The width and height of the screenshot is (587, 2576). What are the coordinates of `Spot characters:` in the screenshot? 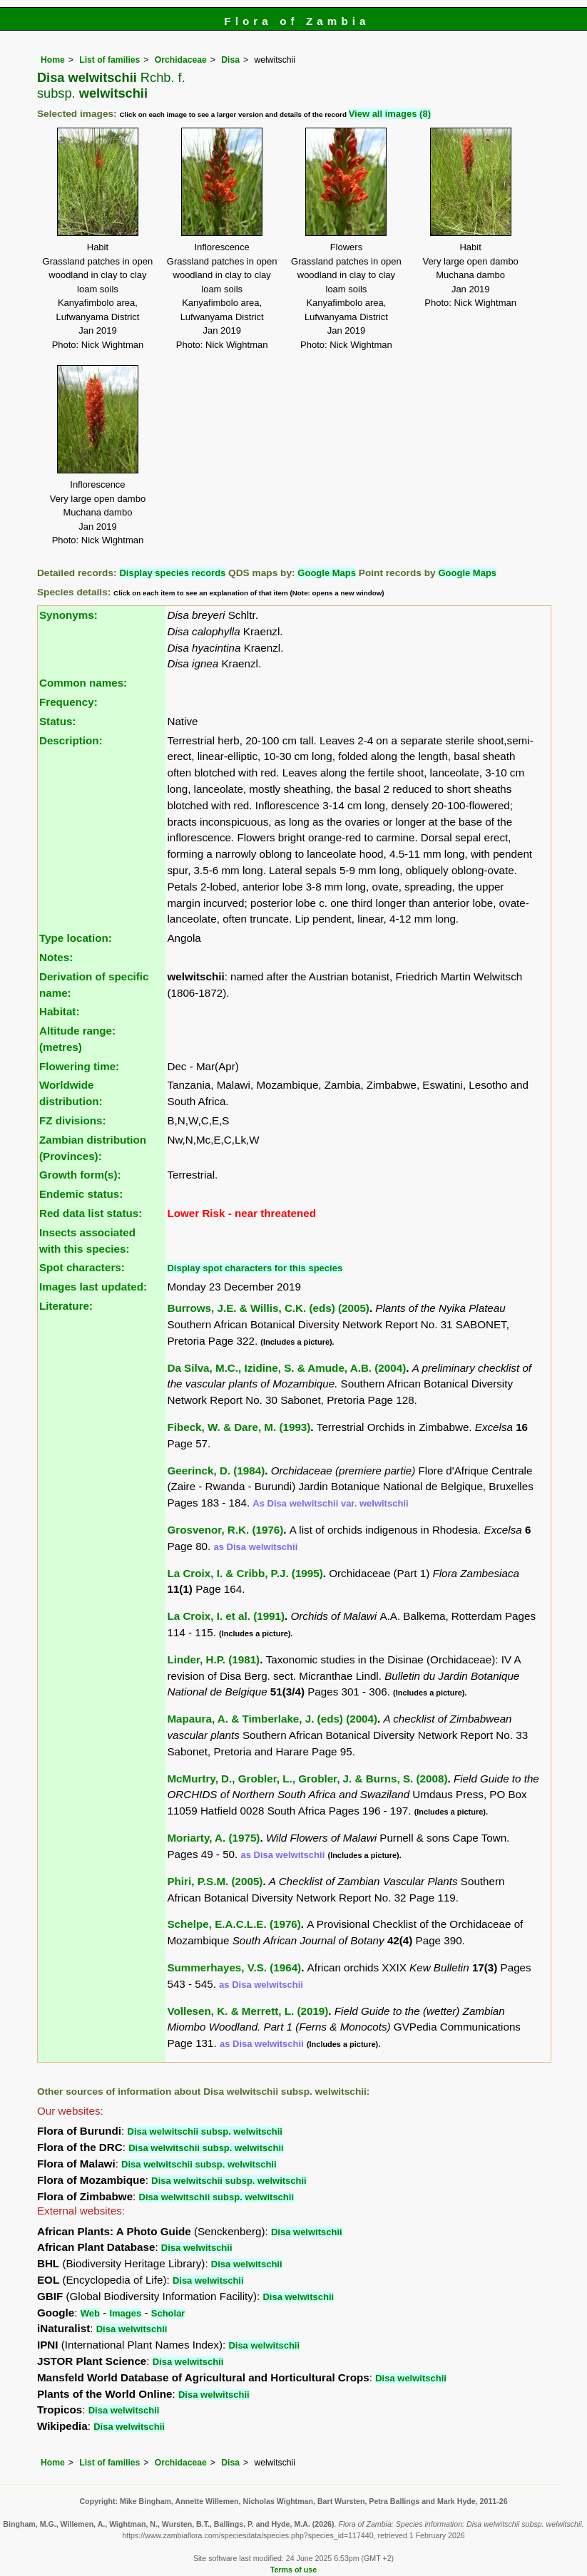 It's located at (82, 1267).